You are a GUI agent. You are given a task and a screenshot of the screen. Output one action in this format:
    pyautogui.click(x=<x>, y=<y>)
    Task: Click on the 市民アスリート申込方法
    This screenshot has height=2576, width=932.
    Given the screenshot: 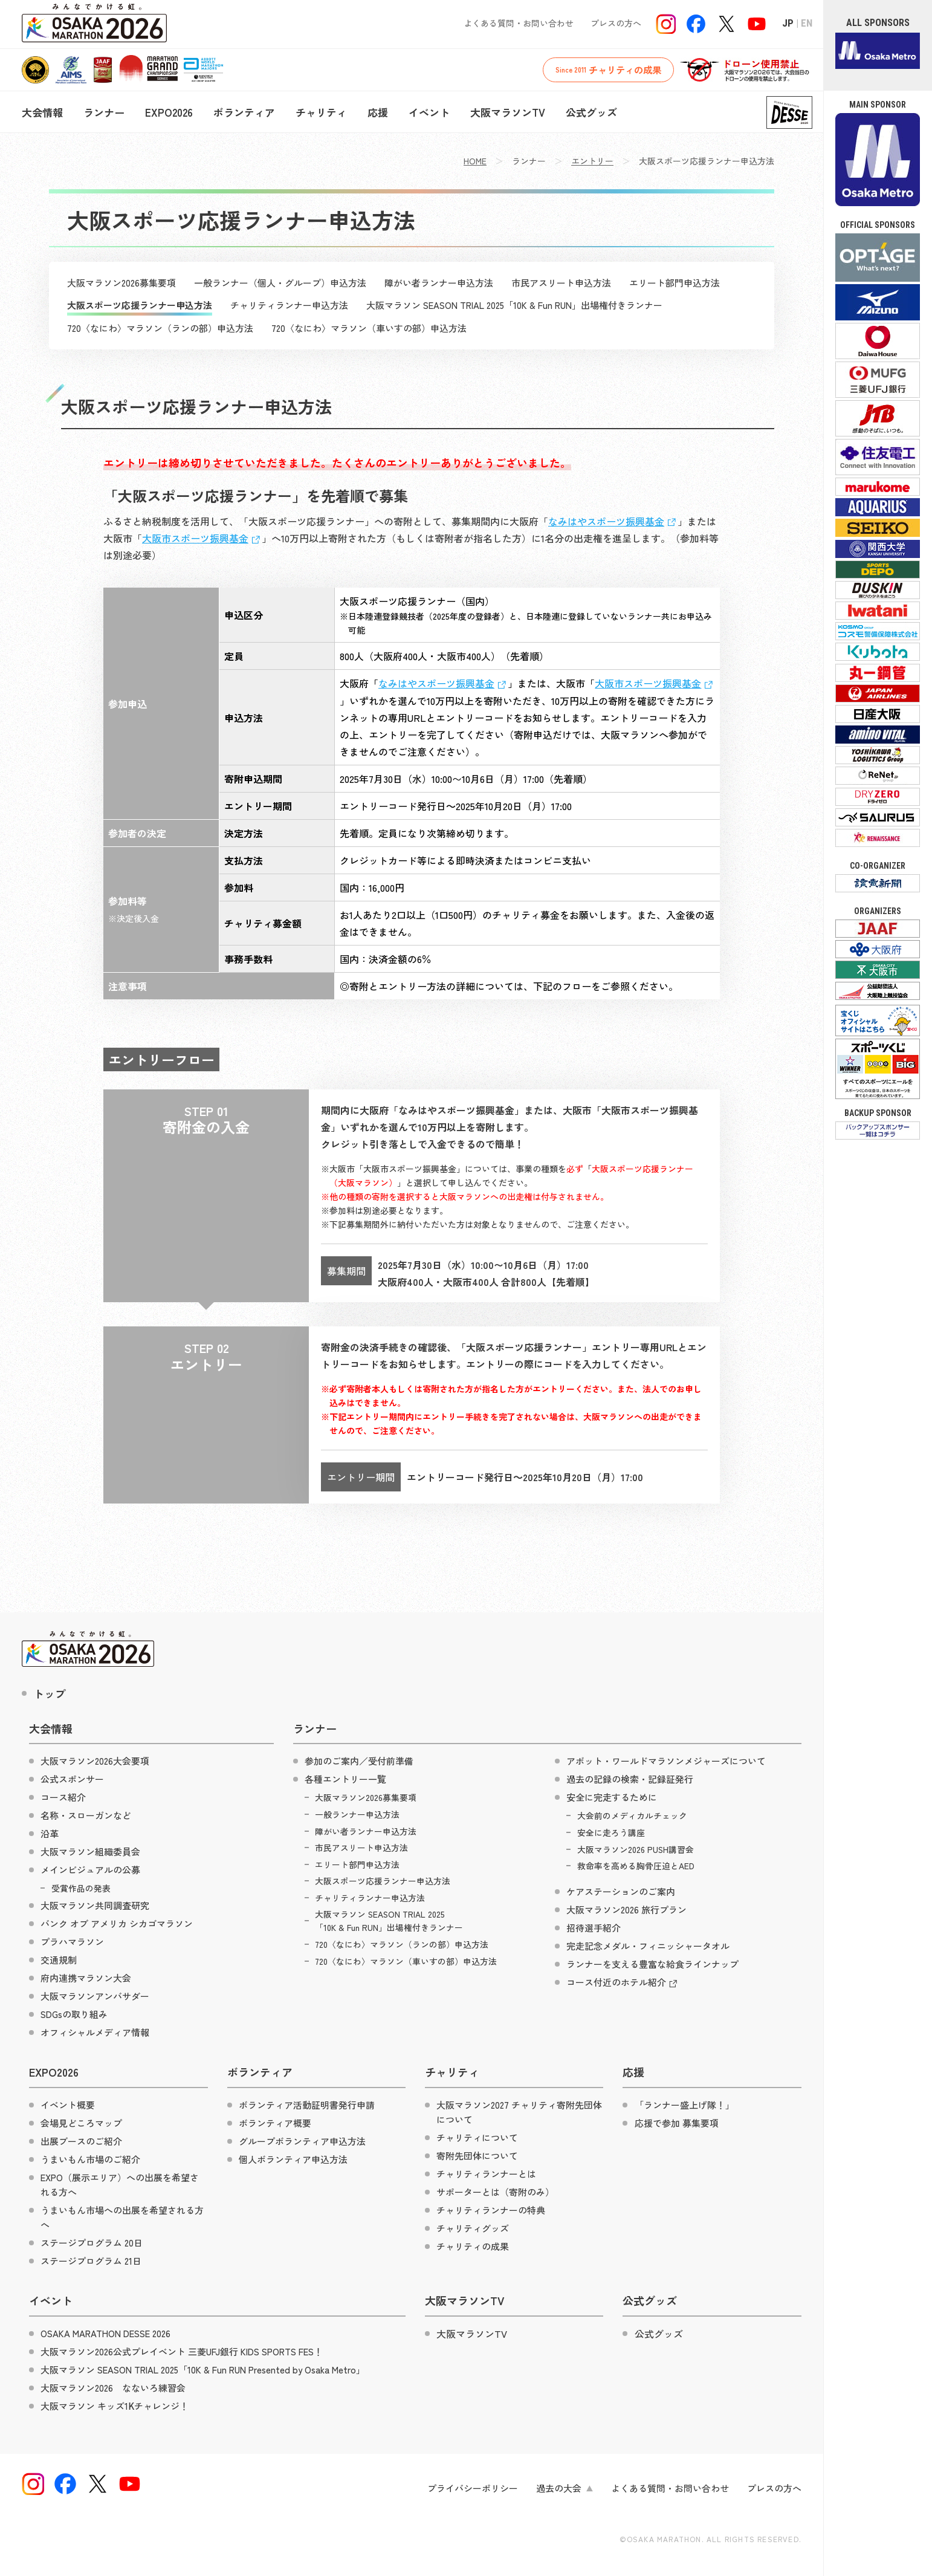 What is the action you would take?
    pyautogui.click(x=561, y=282)
    